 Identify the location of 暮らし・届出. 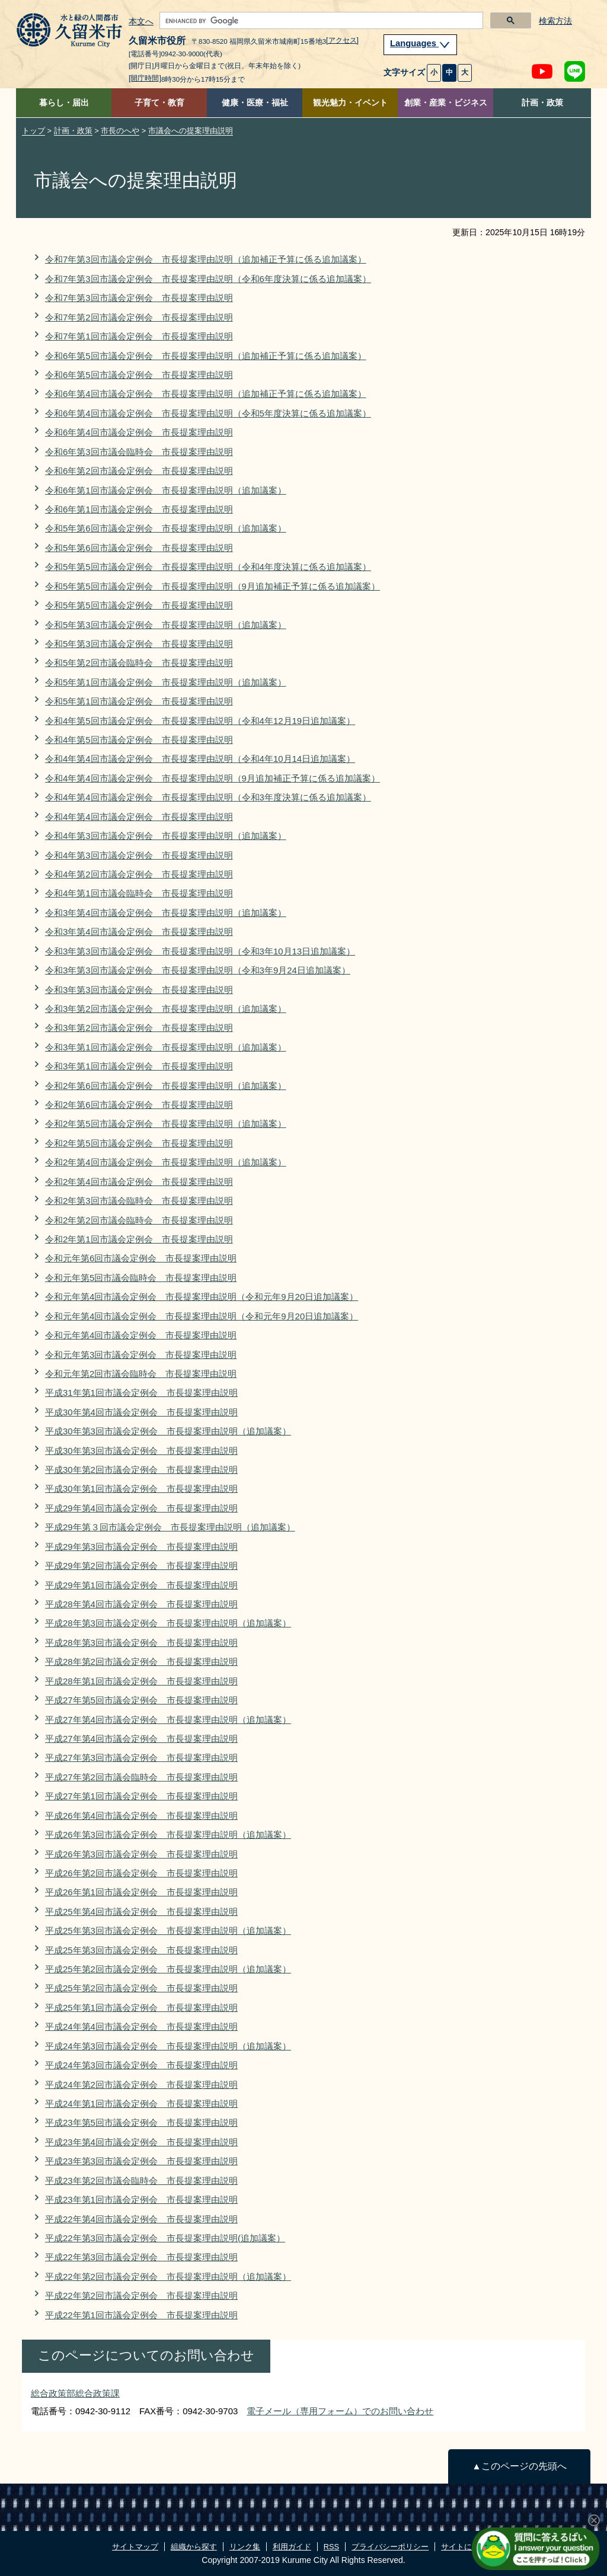
(64, 102).